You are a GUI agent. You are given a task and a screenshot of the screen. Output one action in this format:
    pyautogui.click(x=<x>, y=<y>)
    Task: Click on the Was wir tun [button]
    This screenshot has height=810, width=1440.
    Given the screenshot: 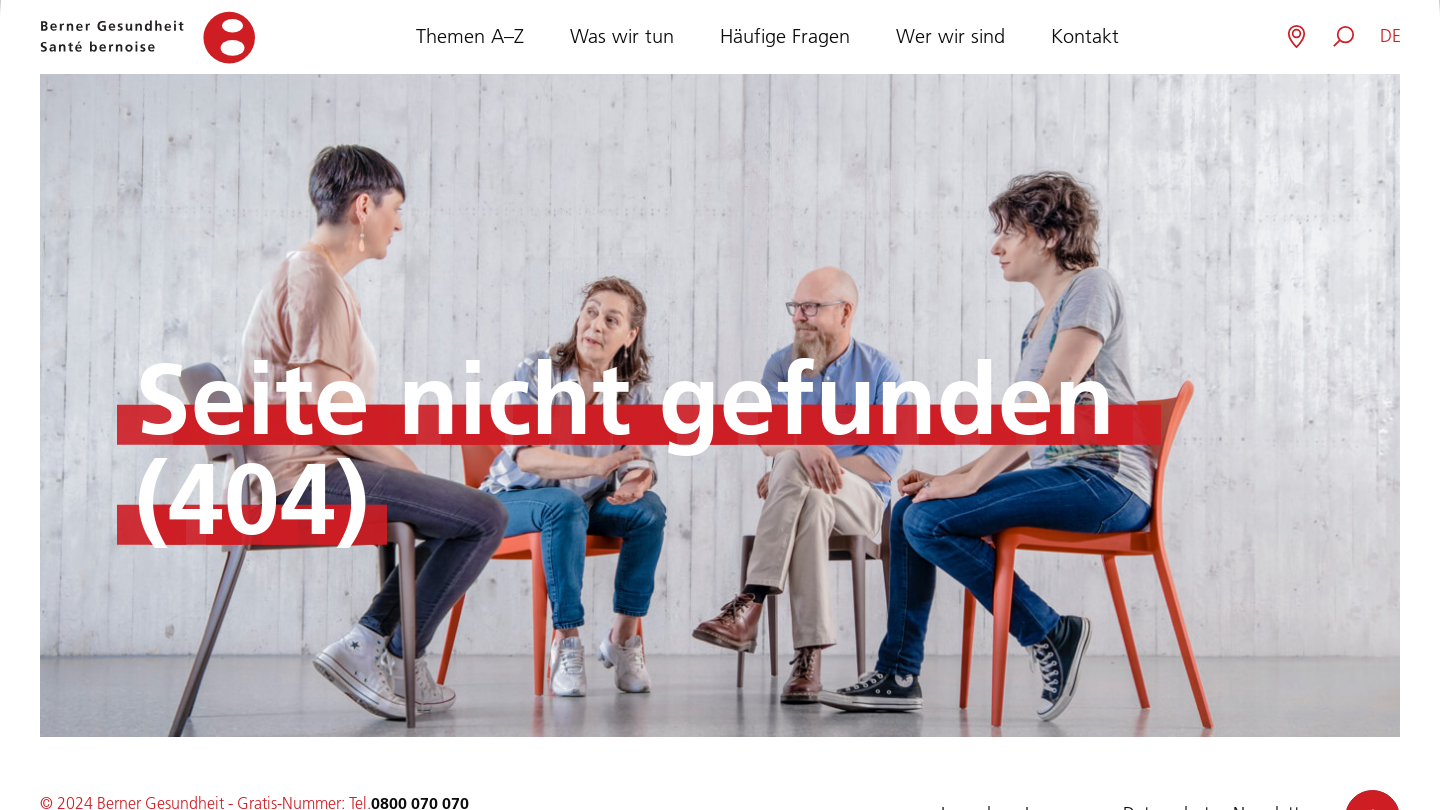 What is the action you would take?
    pyautogui.click(x=622, y=34)
    